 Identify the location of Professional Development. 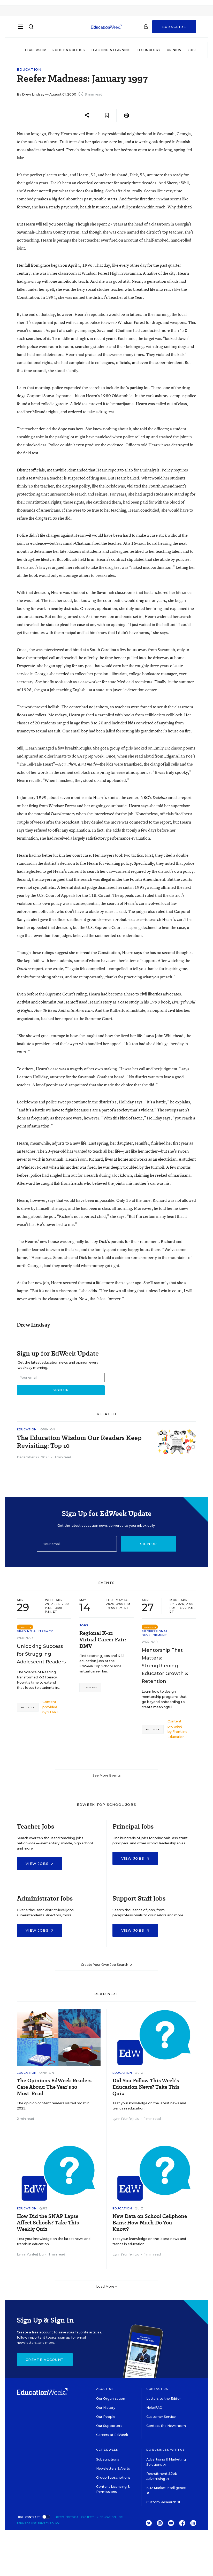
(155, 1633).